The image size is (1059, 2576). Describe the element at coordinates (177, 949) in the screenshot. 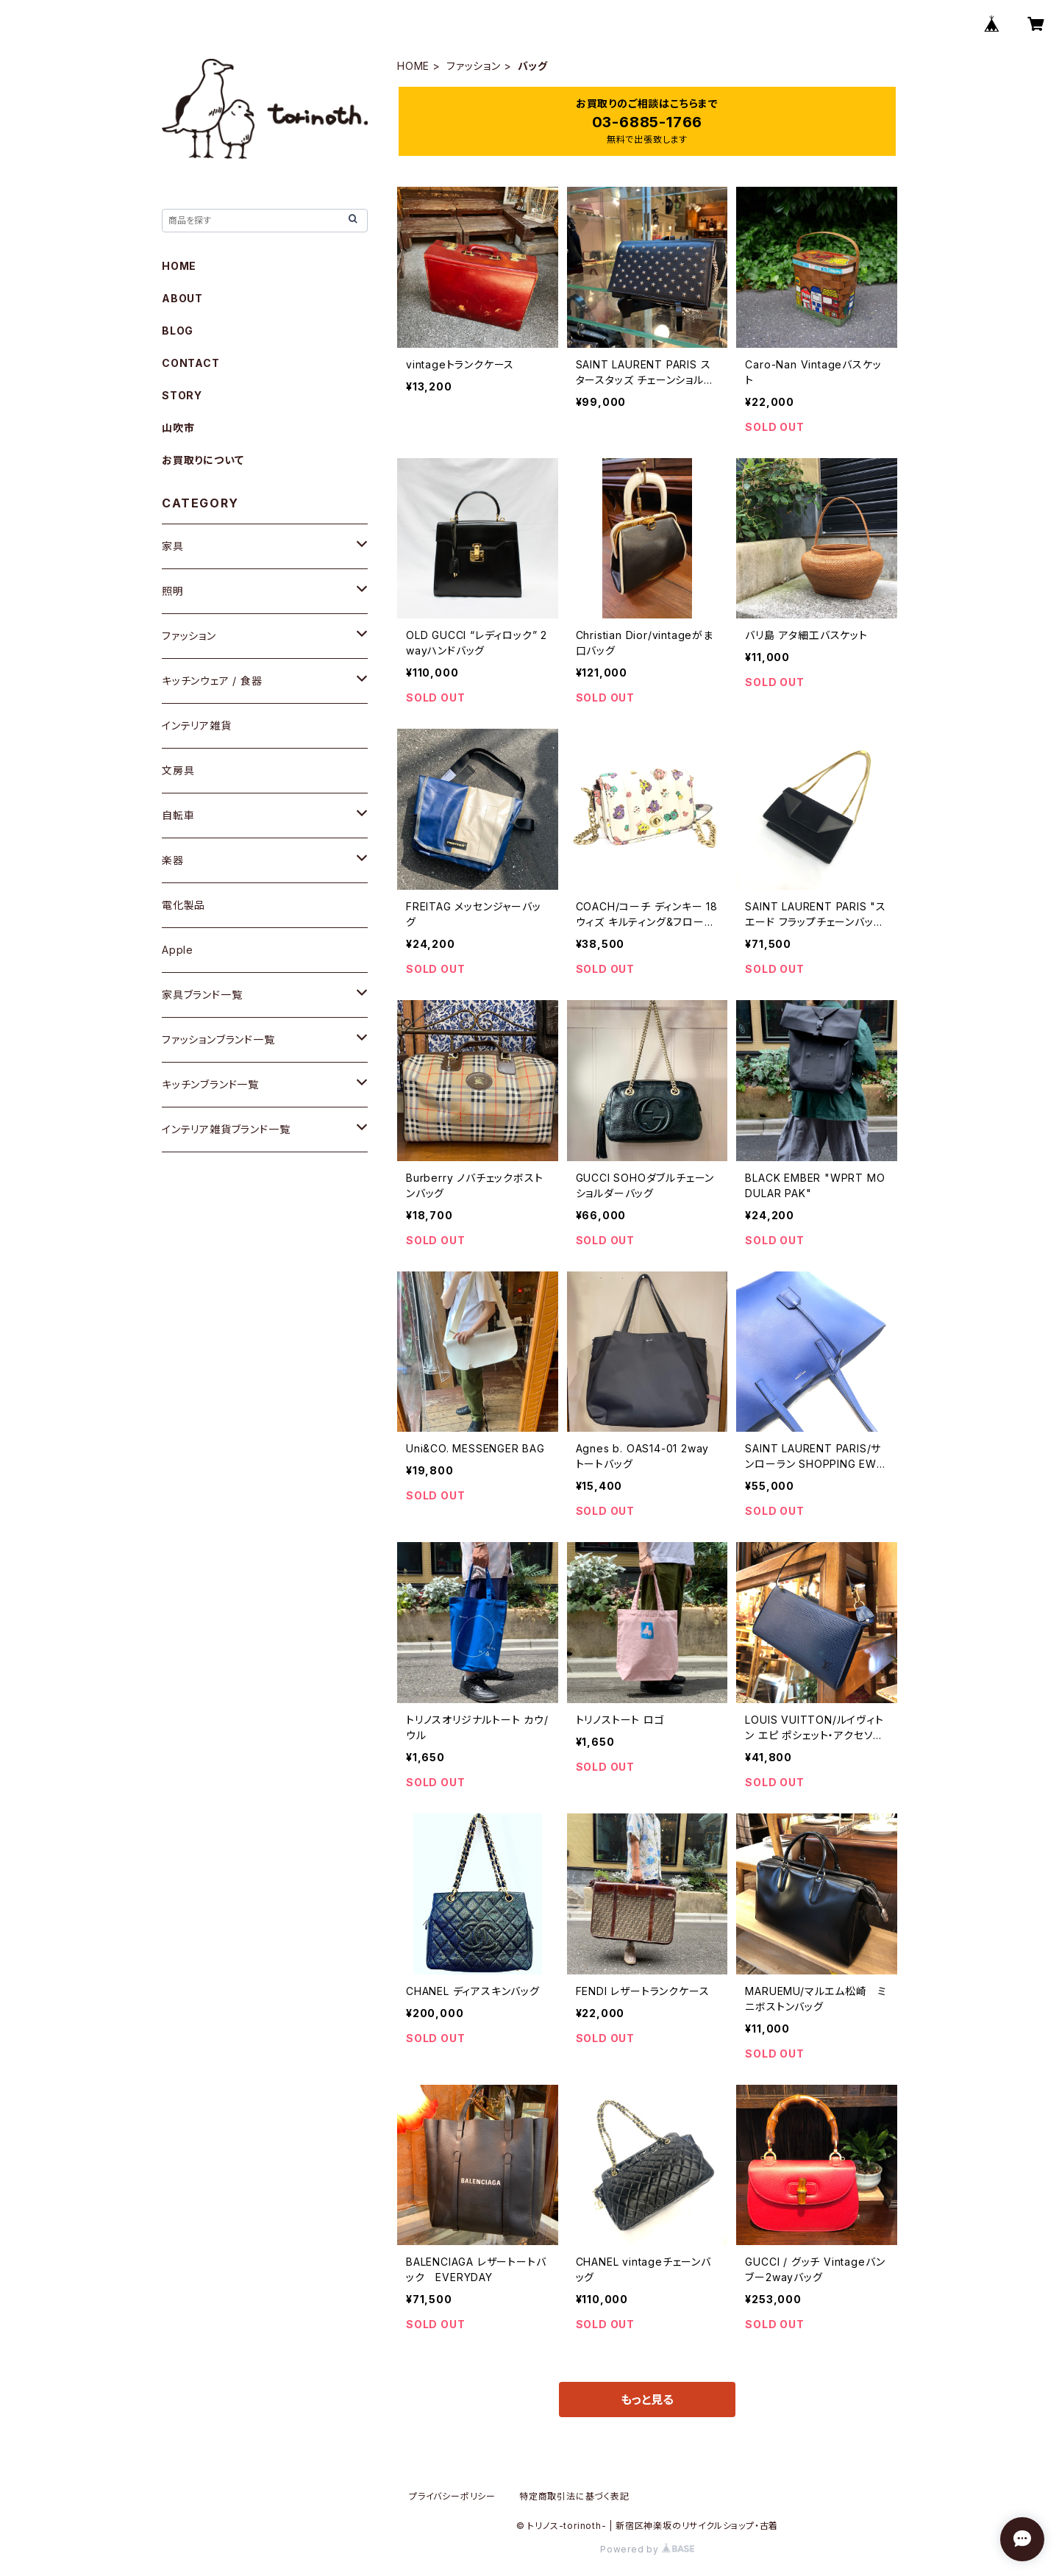

I see `Apple` at that location.